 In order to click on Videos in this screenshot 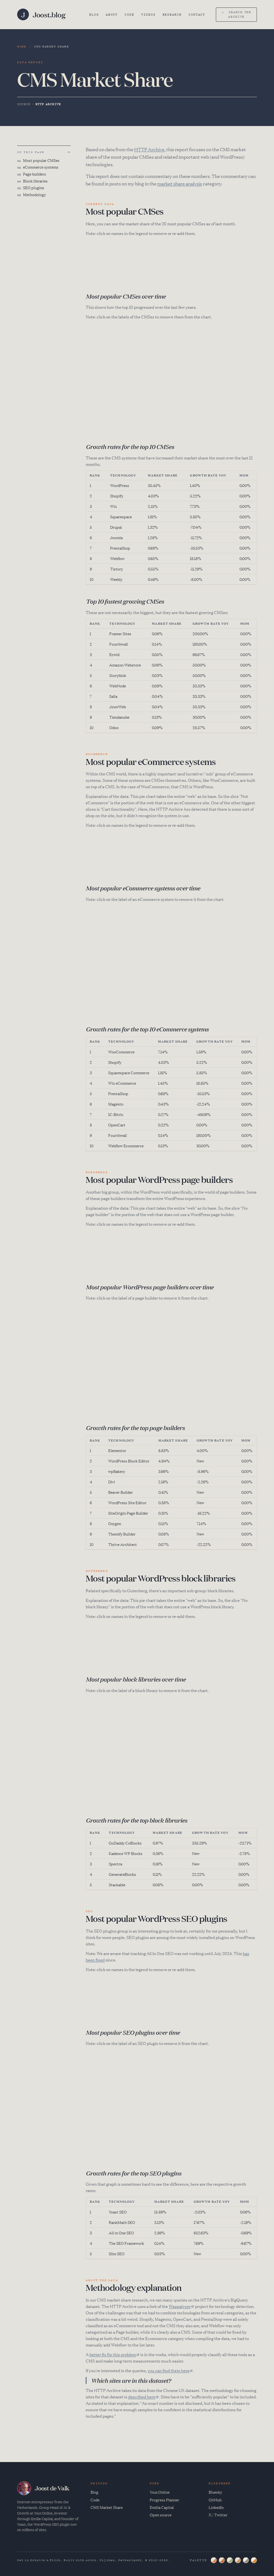, I will do `click(148, 14)`.